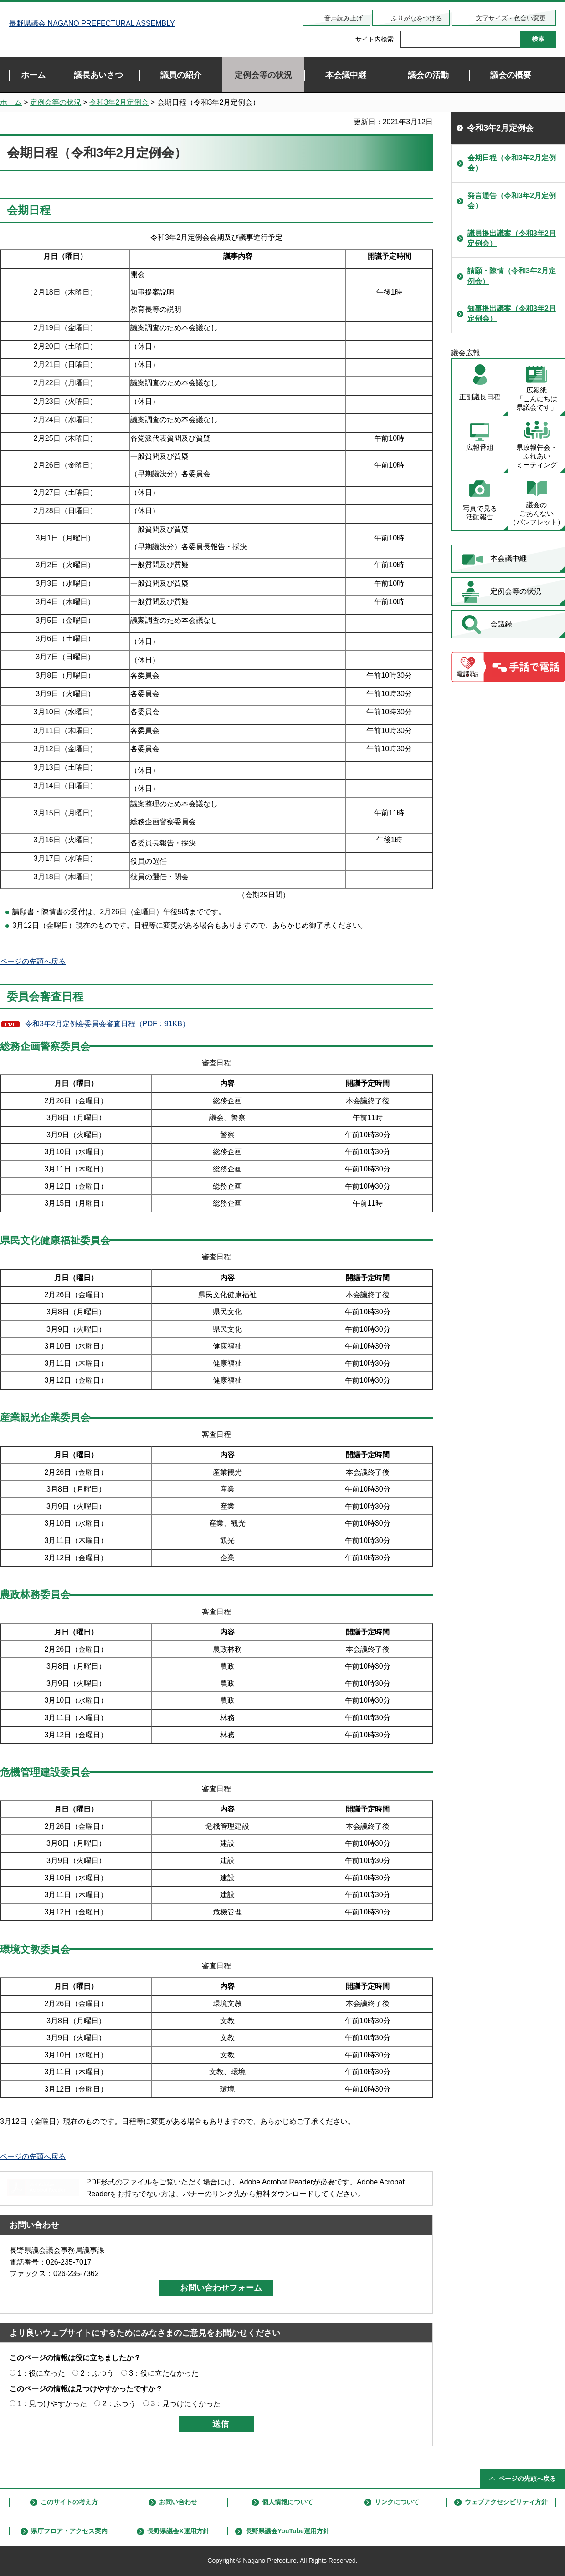 The height and width of the screenshot is (2576, 565). Describe the element at coordinates (536, 513) in the screenshot. I see `議会の ごあんない （パンフレット）` at that location.